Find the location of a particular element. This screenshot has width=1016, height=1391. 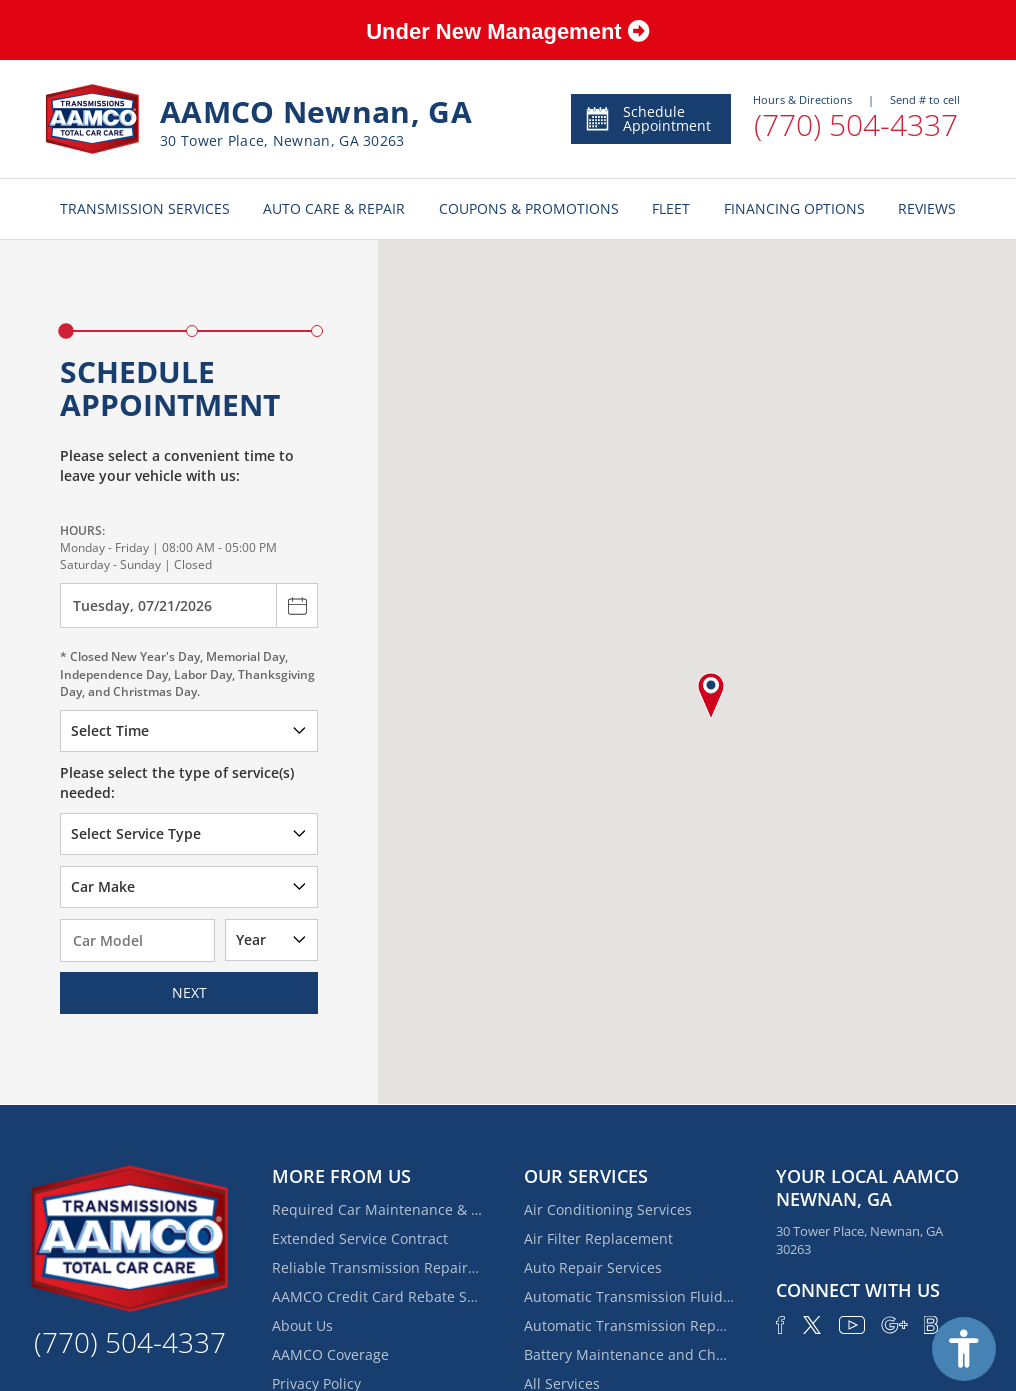

AAMCO Credit Card Rebate Special is located at coordinates (377, 1296).